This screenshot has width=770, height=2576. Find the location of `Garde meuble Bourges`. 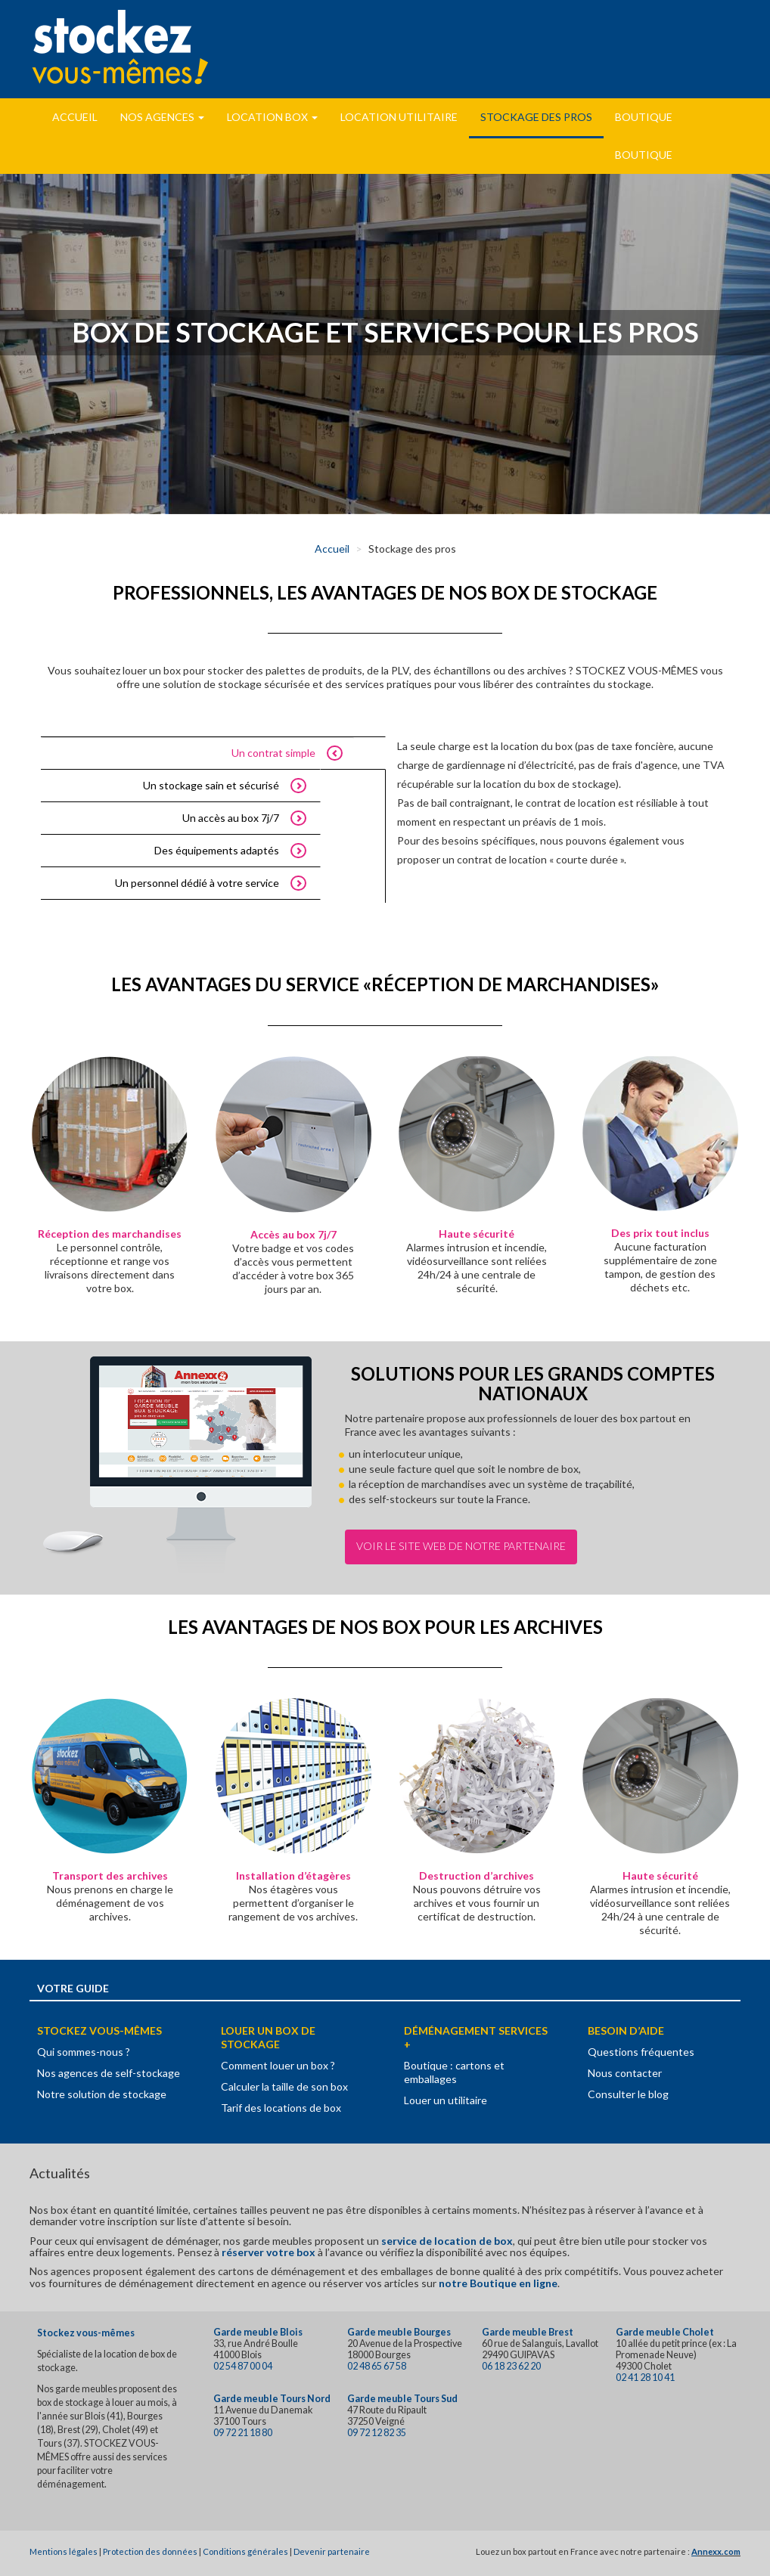

Garde meuble Bourges is located at coordinates (399, 2332).